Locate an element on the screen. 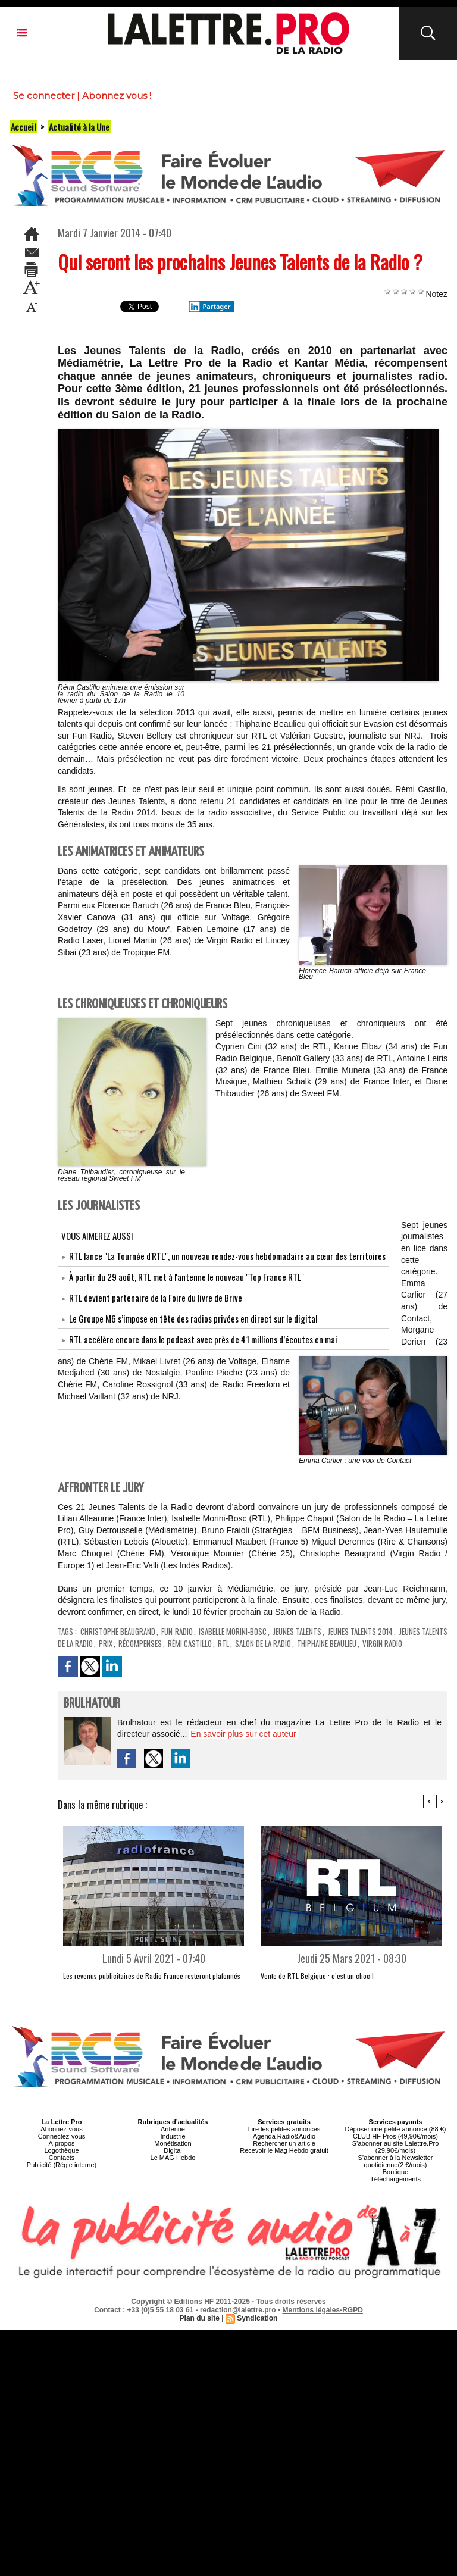  Publicité (Régie interne) is located at coordinates (61, 2164).